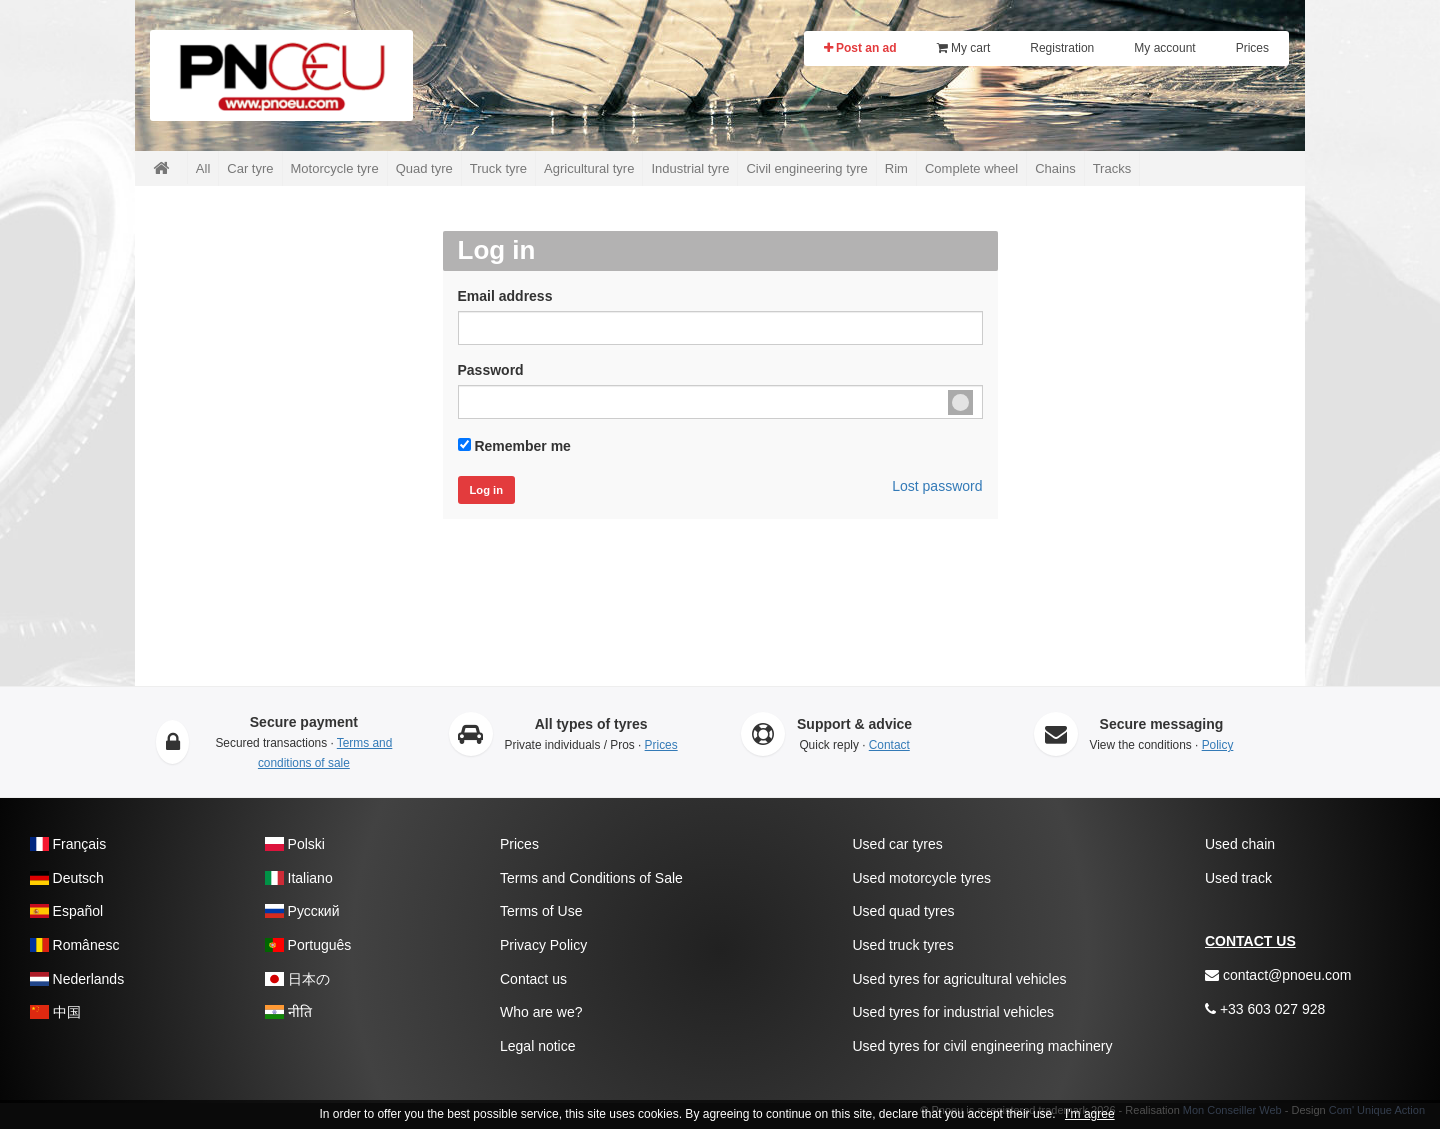  What do you see at coordinates (533, 979) in the screenshot?
I see `Contact us` at bounding box center [533, 979].